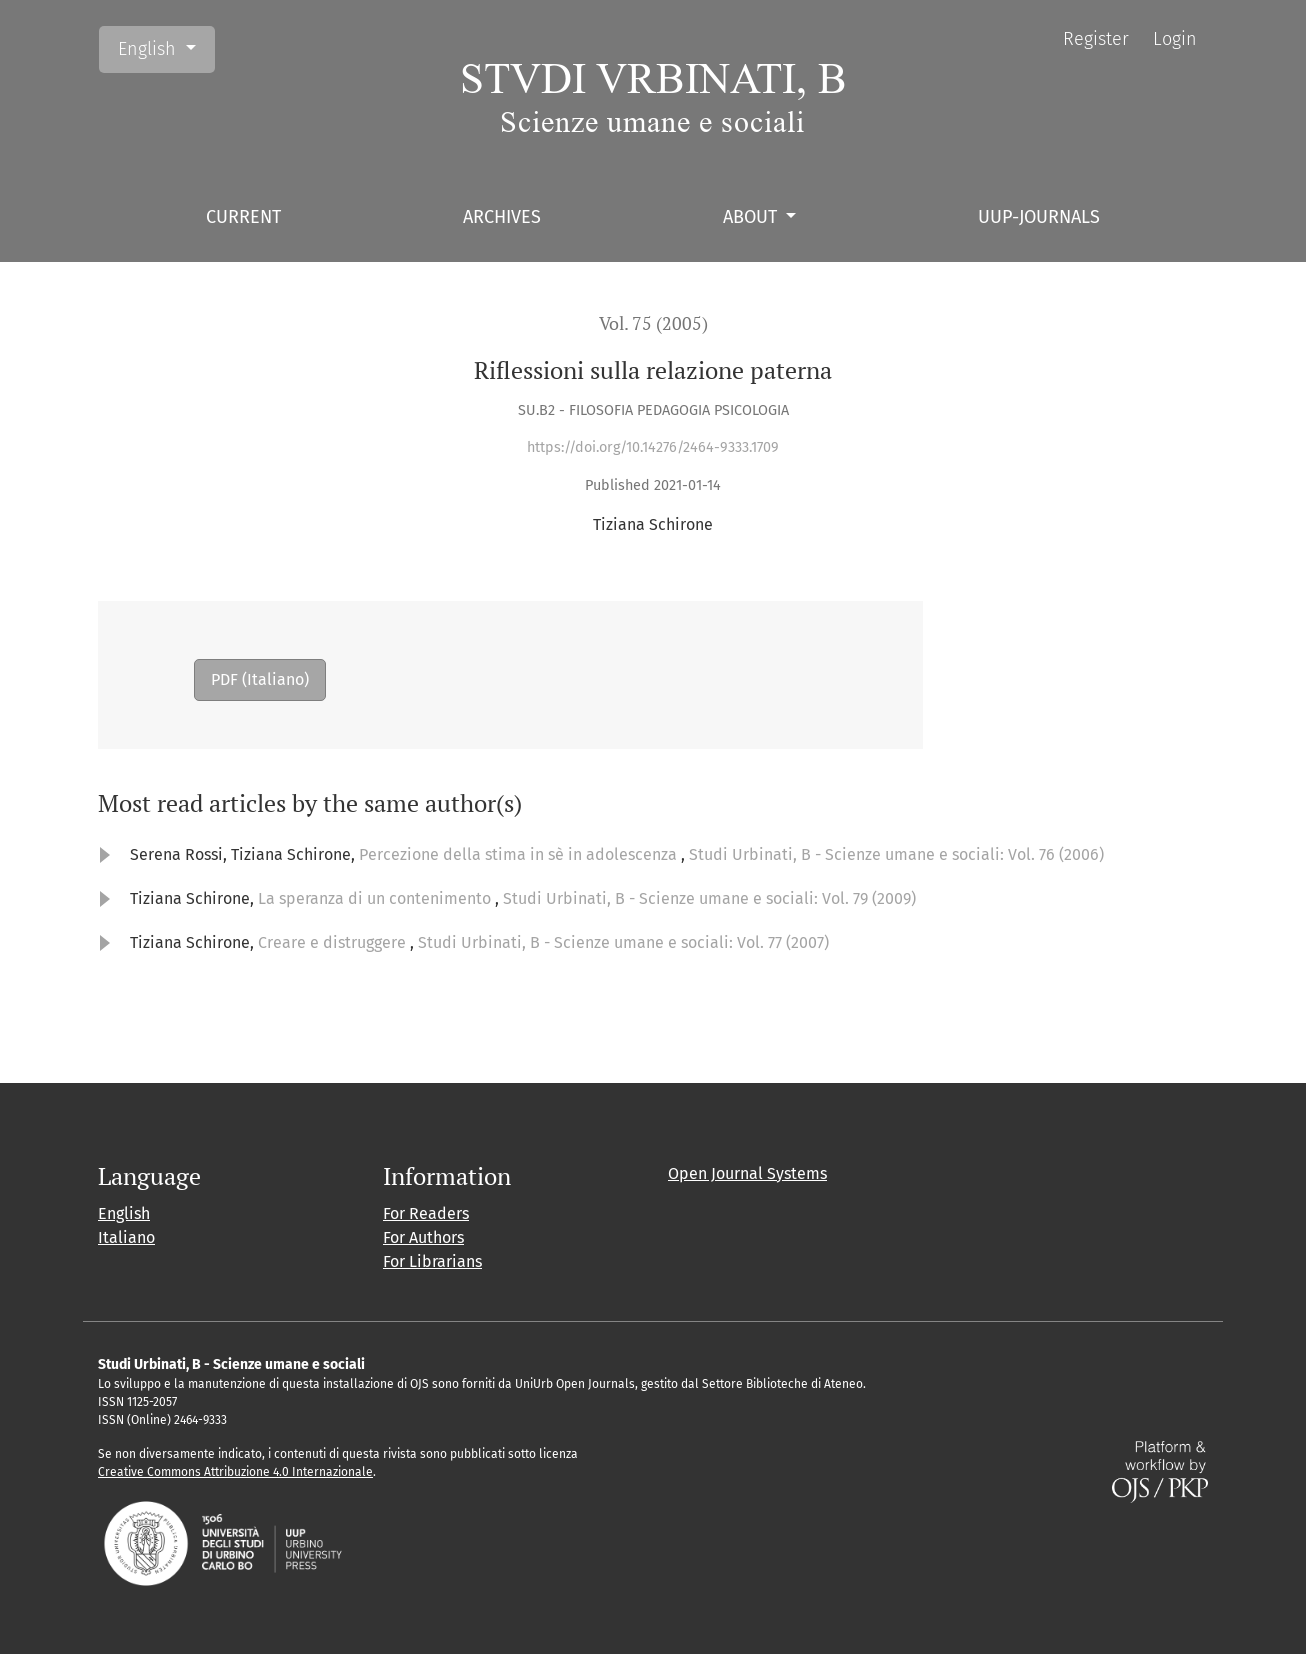 This screenshot has width=1306, height=1654. Describe the element at coordinates (653, 447) in the screenshot. I see `https://doi.org/10.14276/2464-9333.1709` at that location.